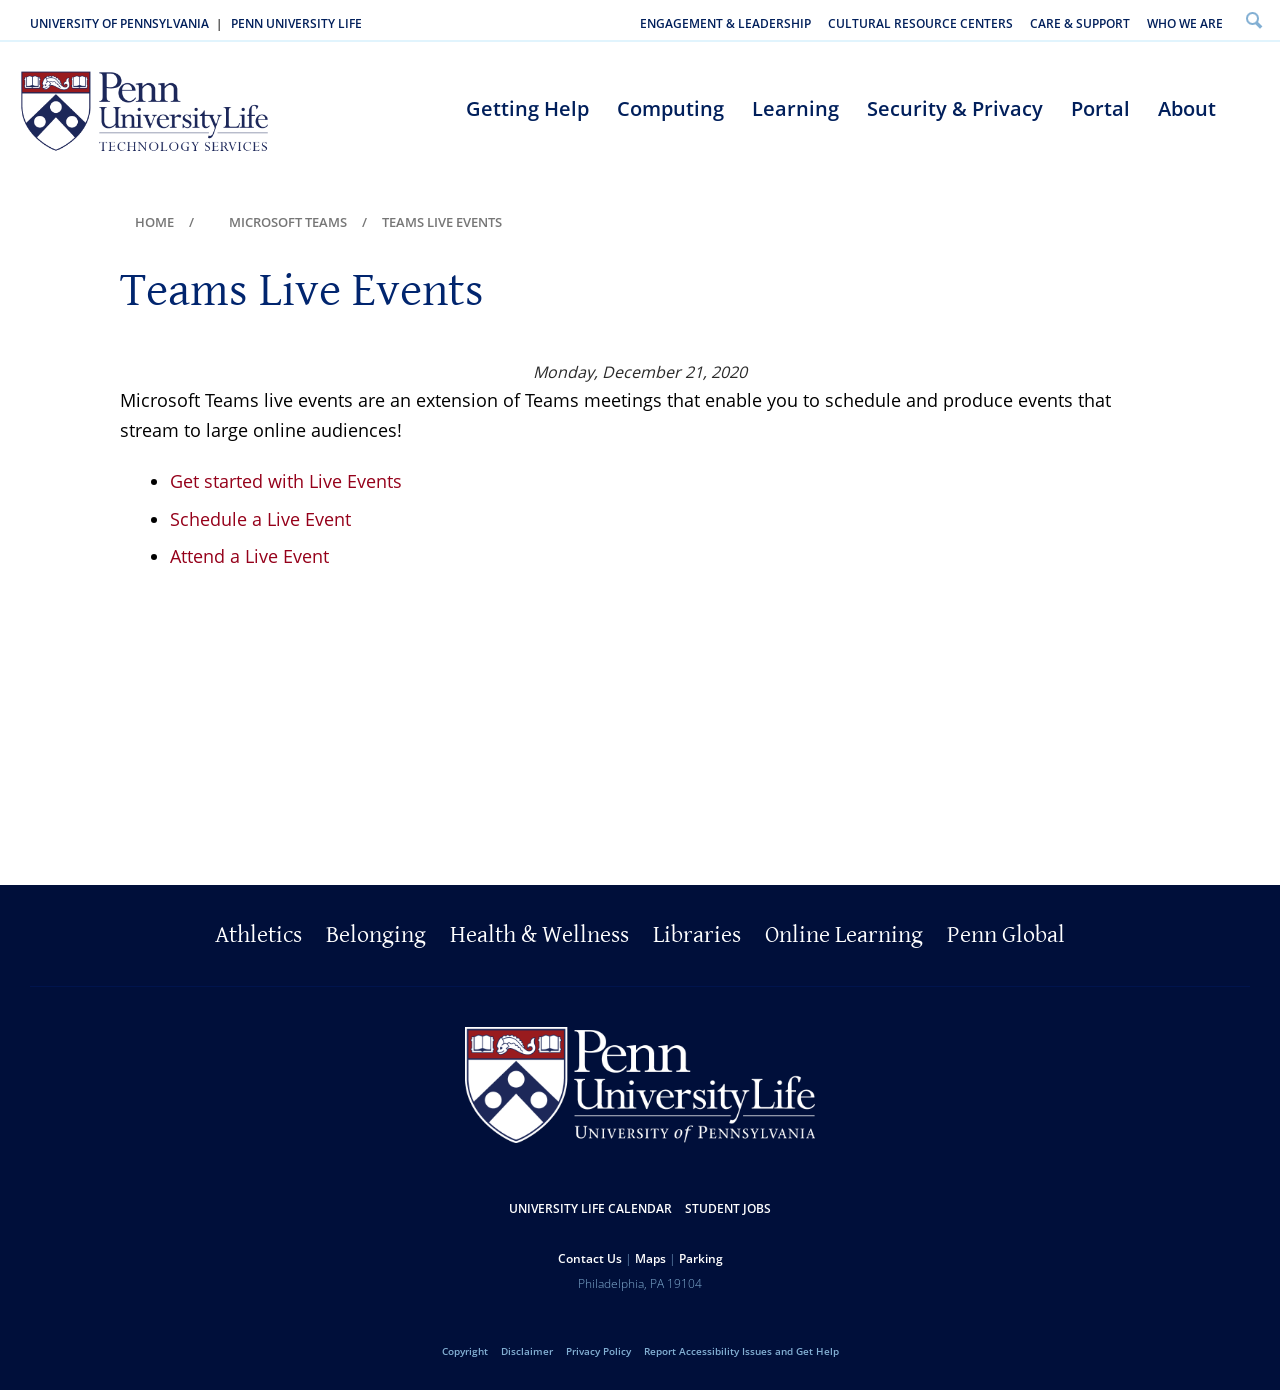 The image size is (1280, 1390). What do you see at coordinates (590, 1208) in the screenshot?
I see `University Life Calendar` at bounding box center [590, 1208].